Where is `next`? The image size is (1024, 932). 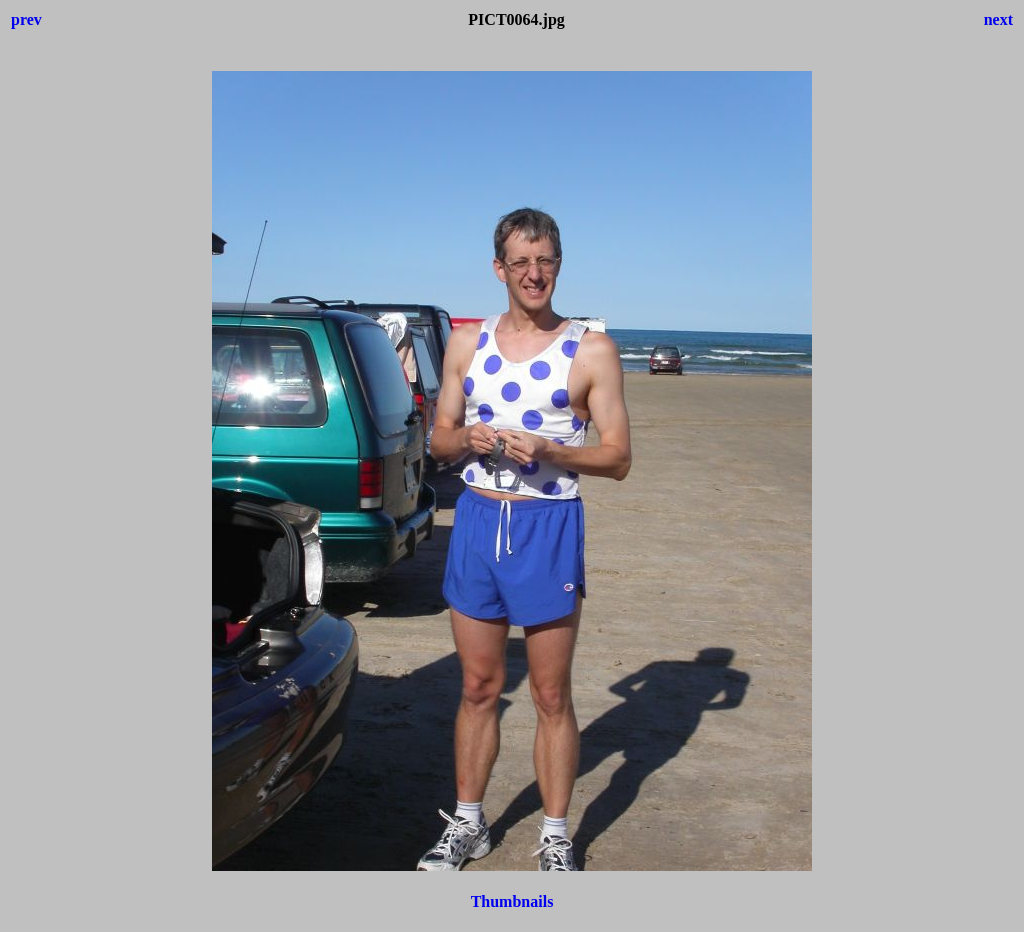
next is located at coordinates (998, 19).